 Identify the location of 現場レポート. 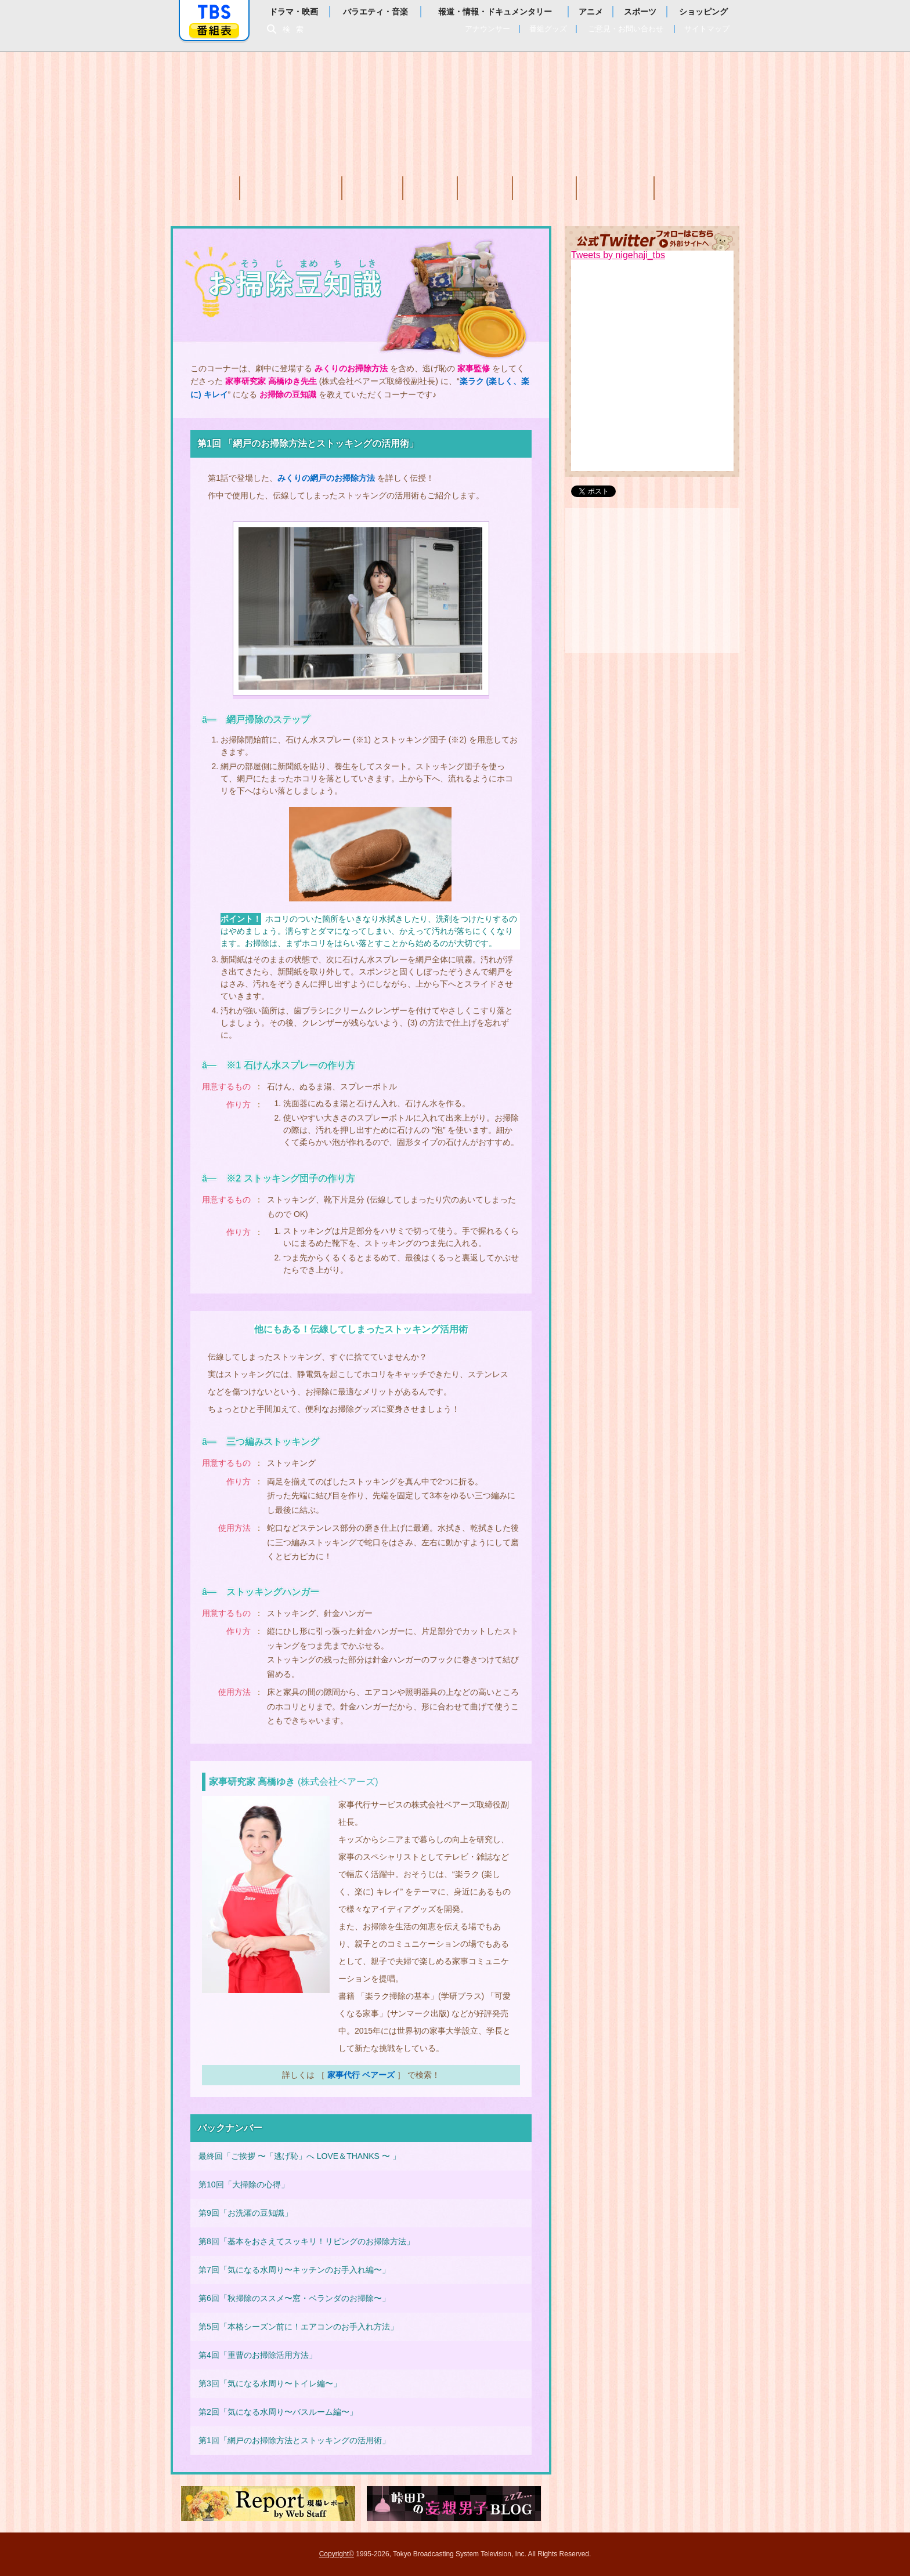
(268, 2503).